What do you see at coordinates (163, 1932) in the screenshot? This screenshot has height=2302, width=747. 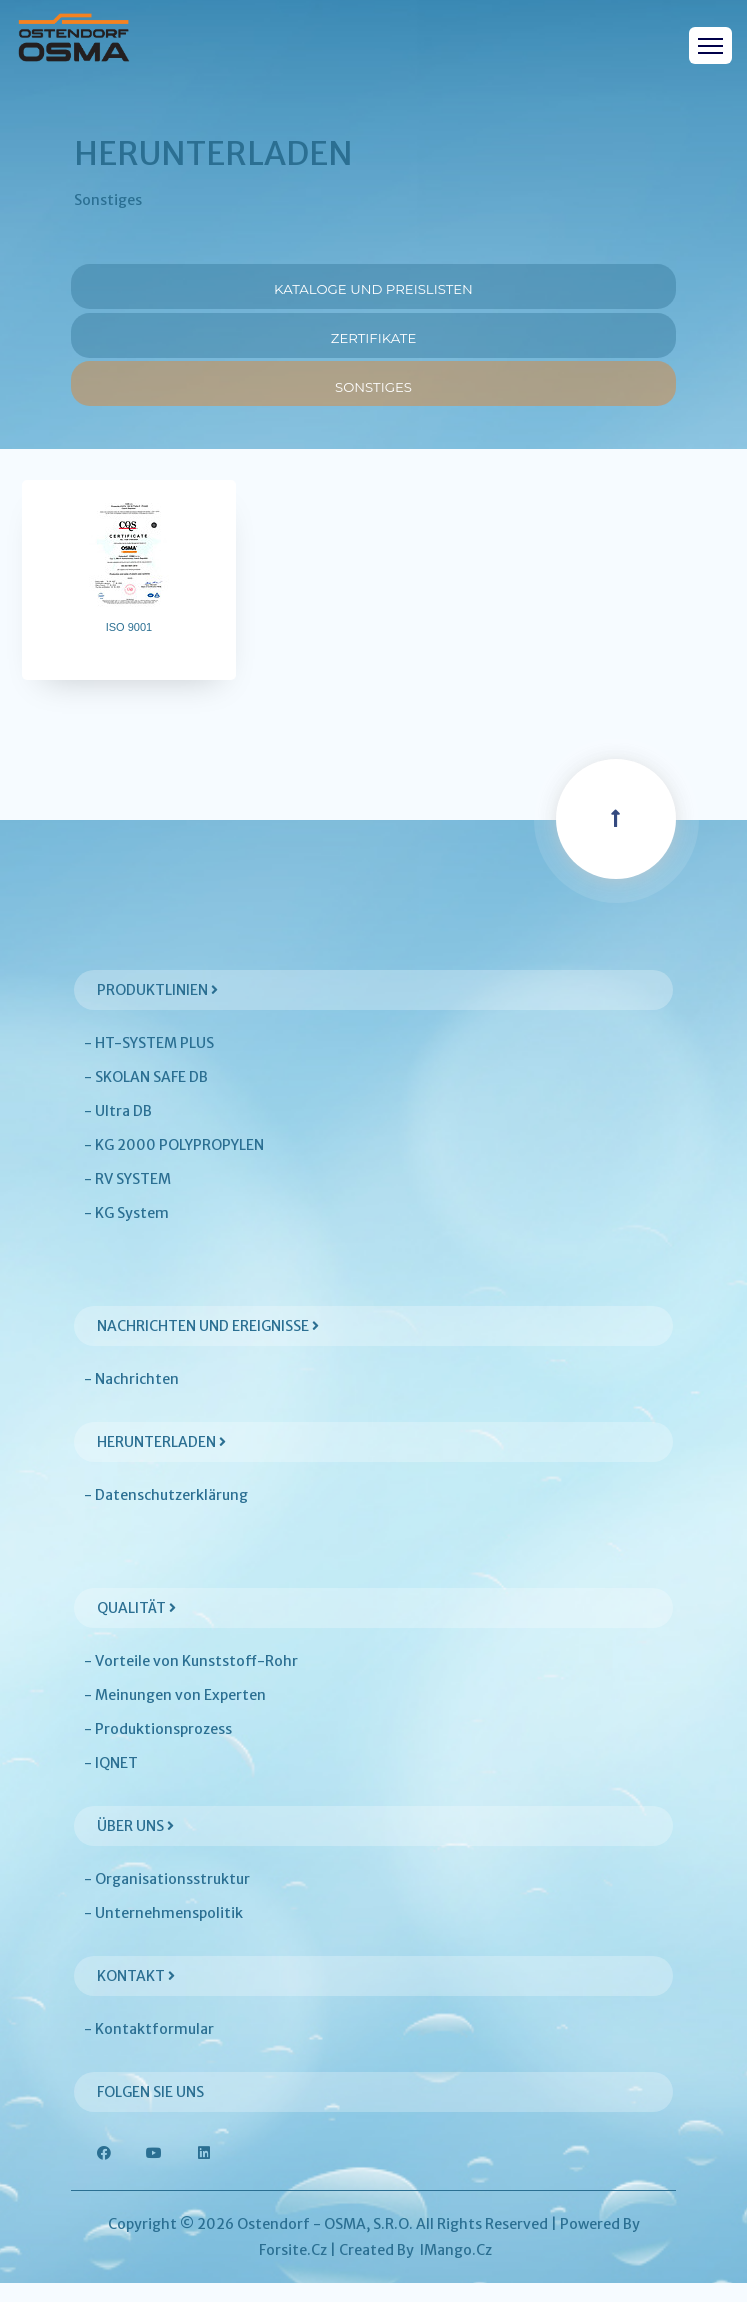 I see `- Unternehmenspolitik` at bounding box center [163, 1932].